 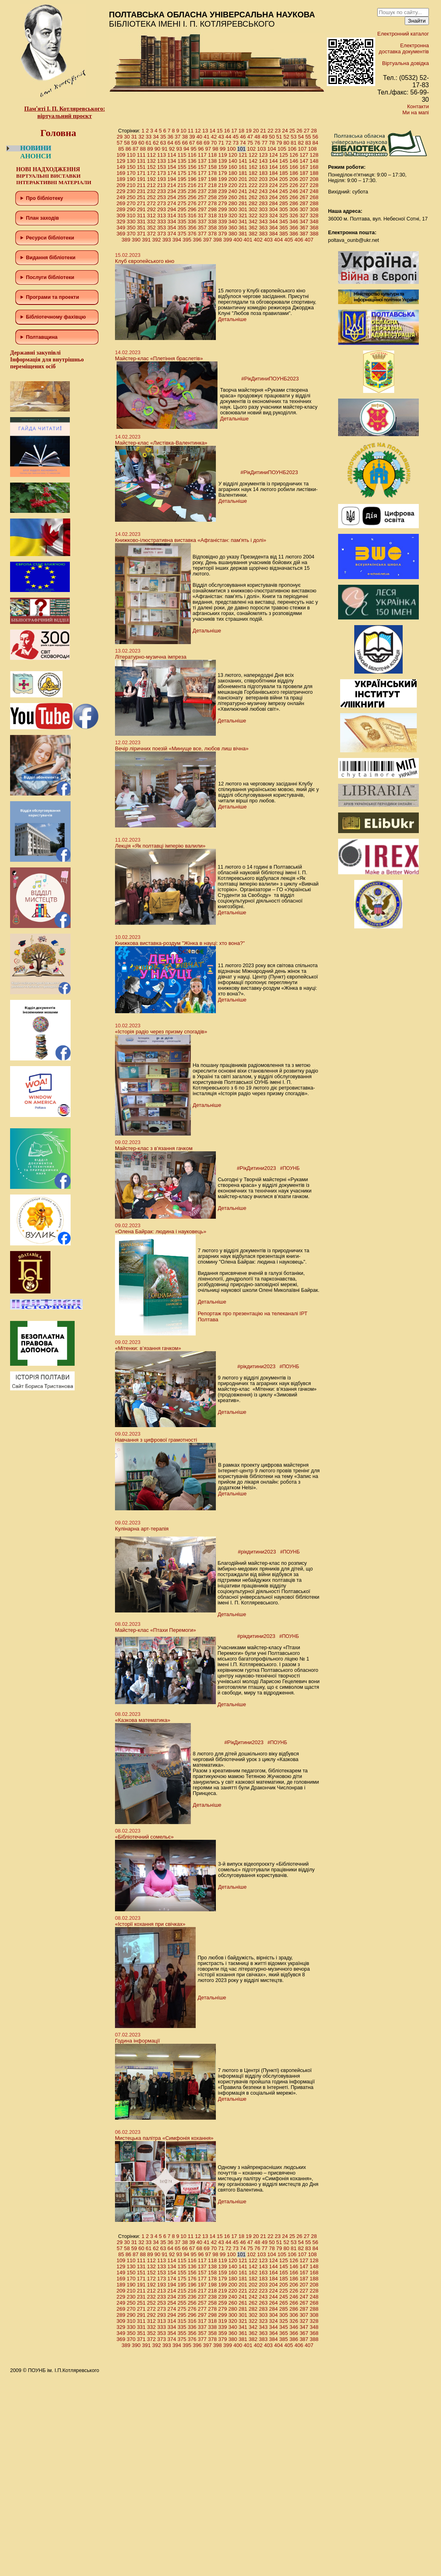 What do you see at coordinates (128, 149) in the screenshot?
I see `86` at bounding box center [128, 149].